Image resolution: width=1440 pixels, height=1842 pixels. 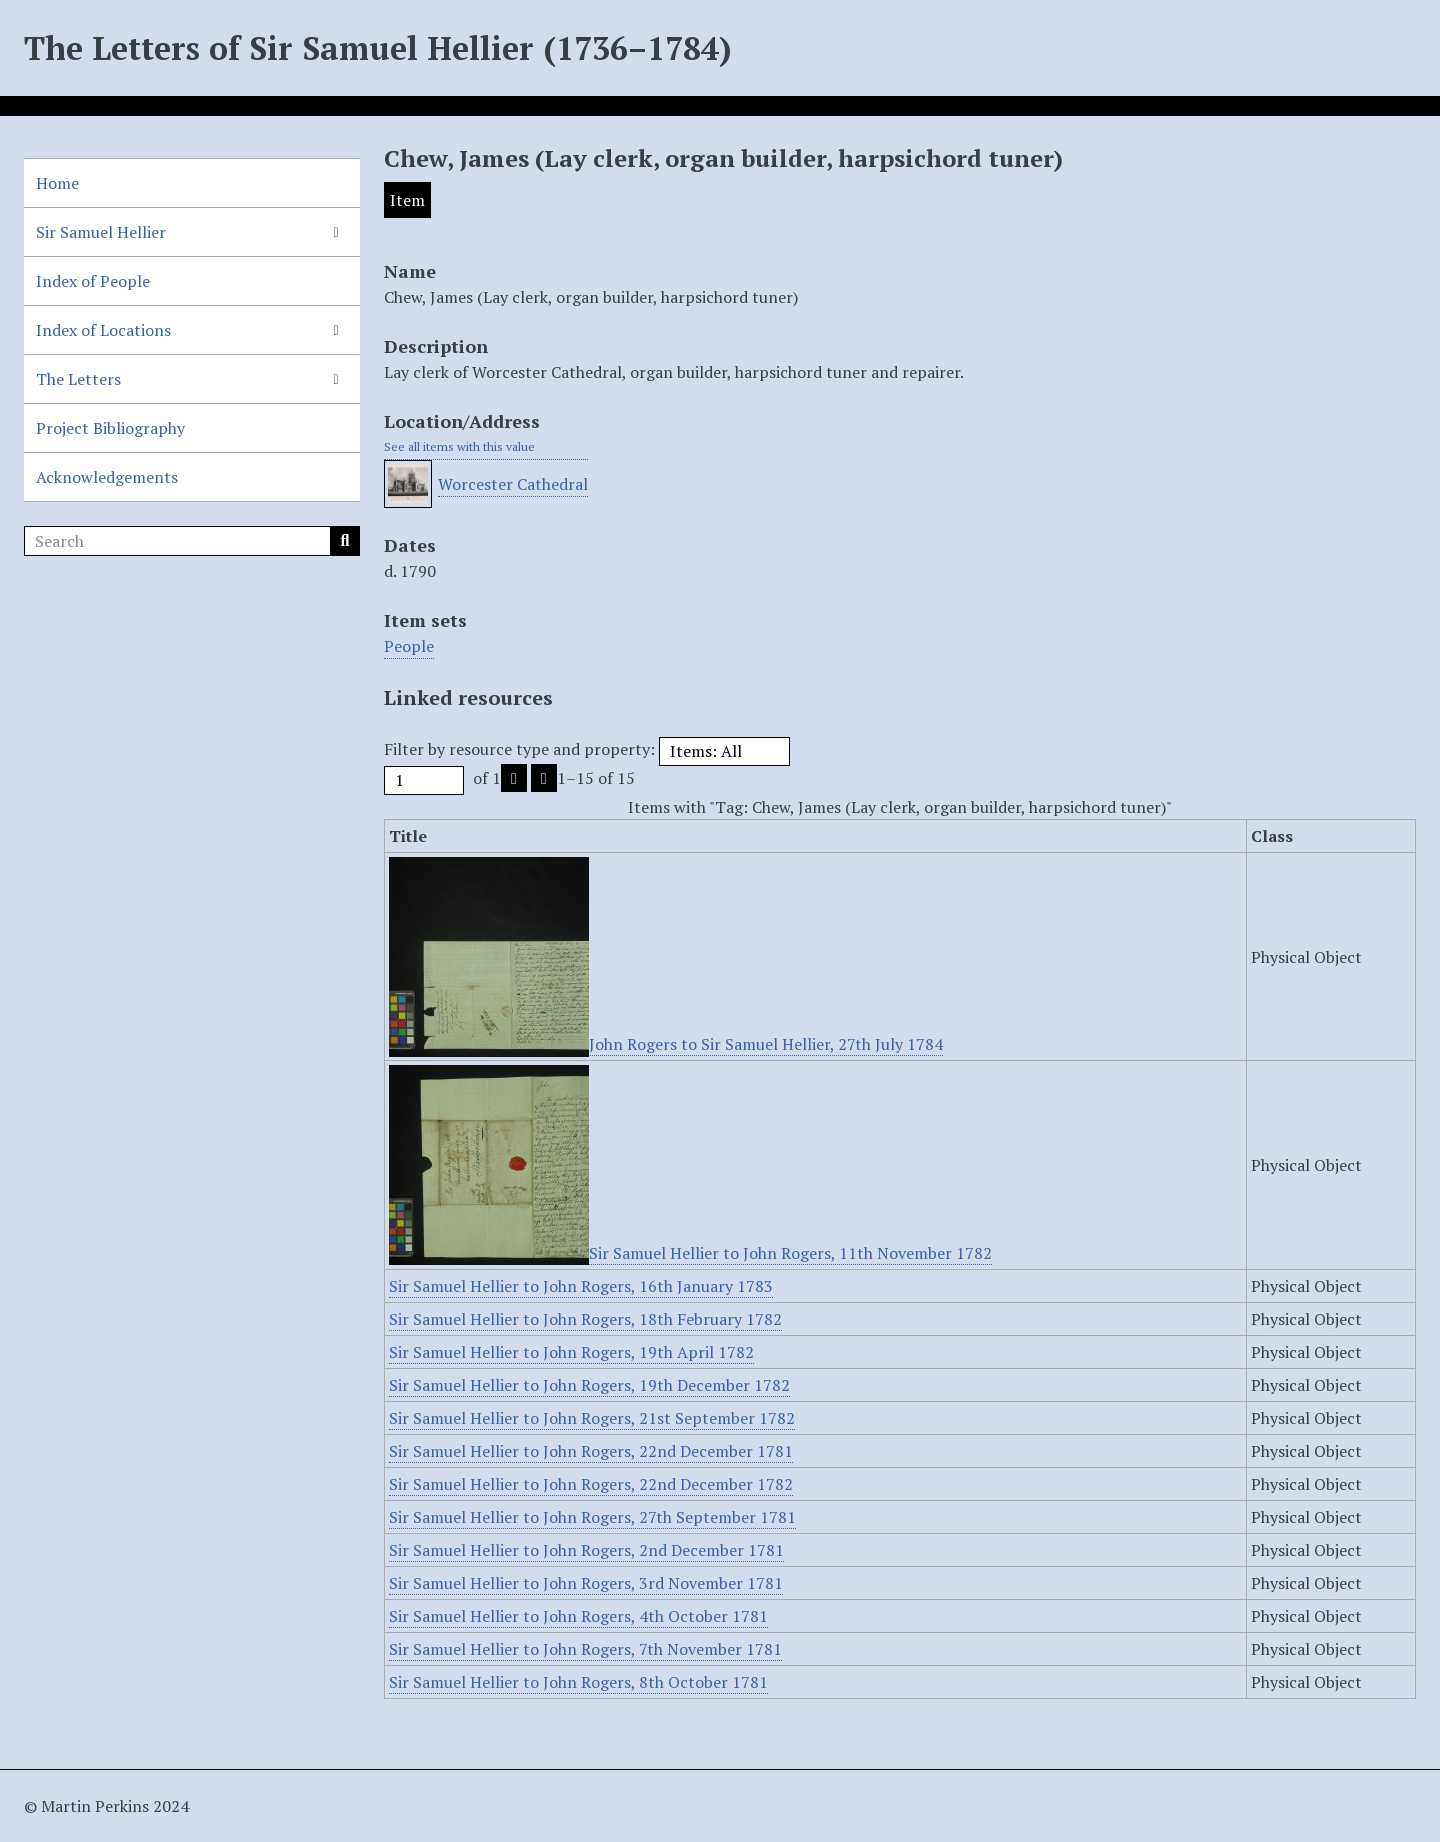 What do you see at coordinates (424, 780) in the screenshot?
I see `[Page]` at bounding box center [424, 780].